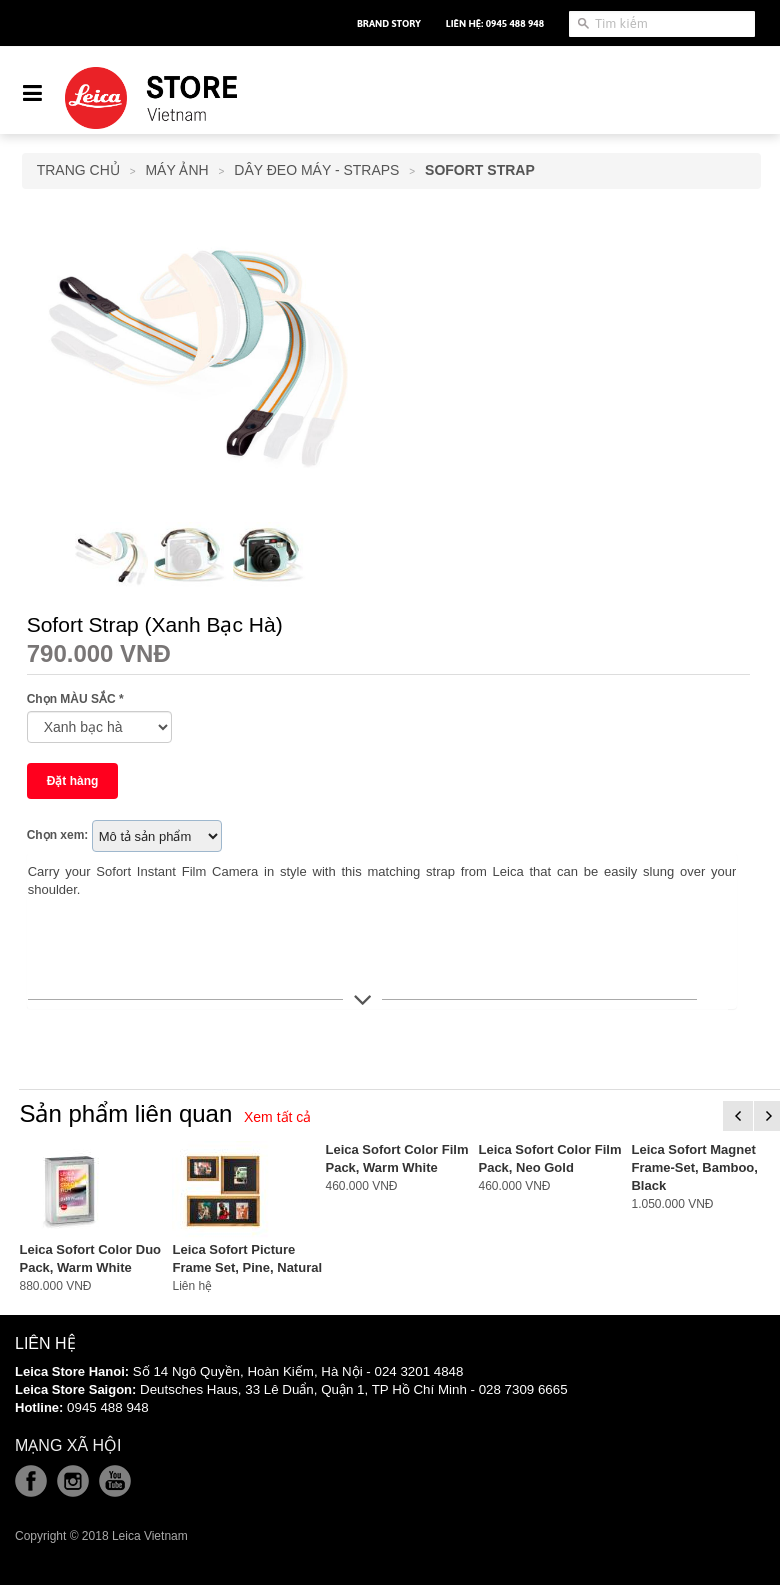  What do you see at coordinates (316, 170) in the screenshot?
I see `Dây Đeo Máy - Straps` at bounding box center [316, 170].